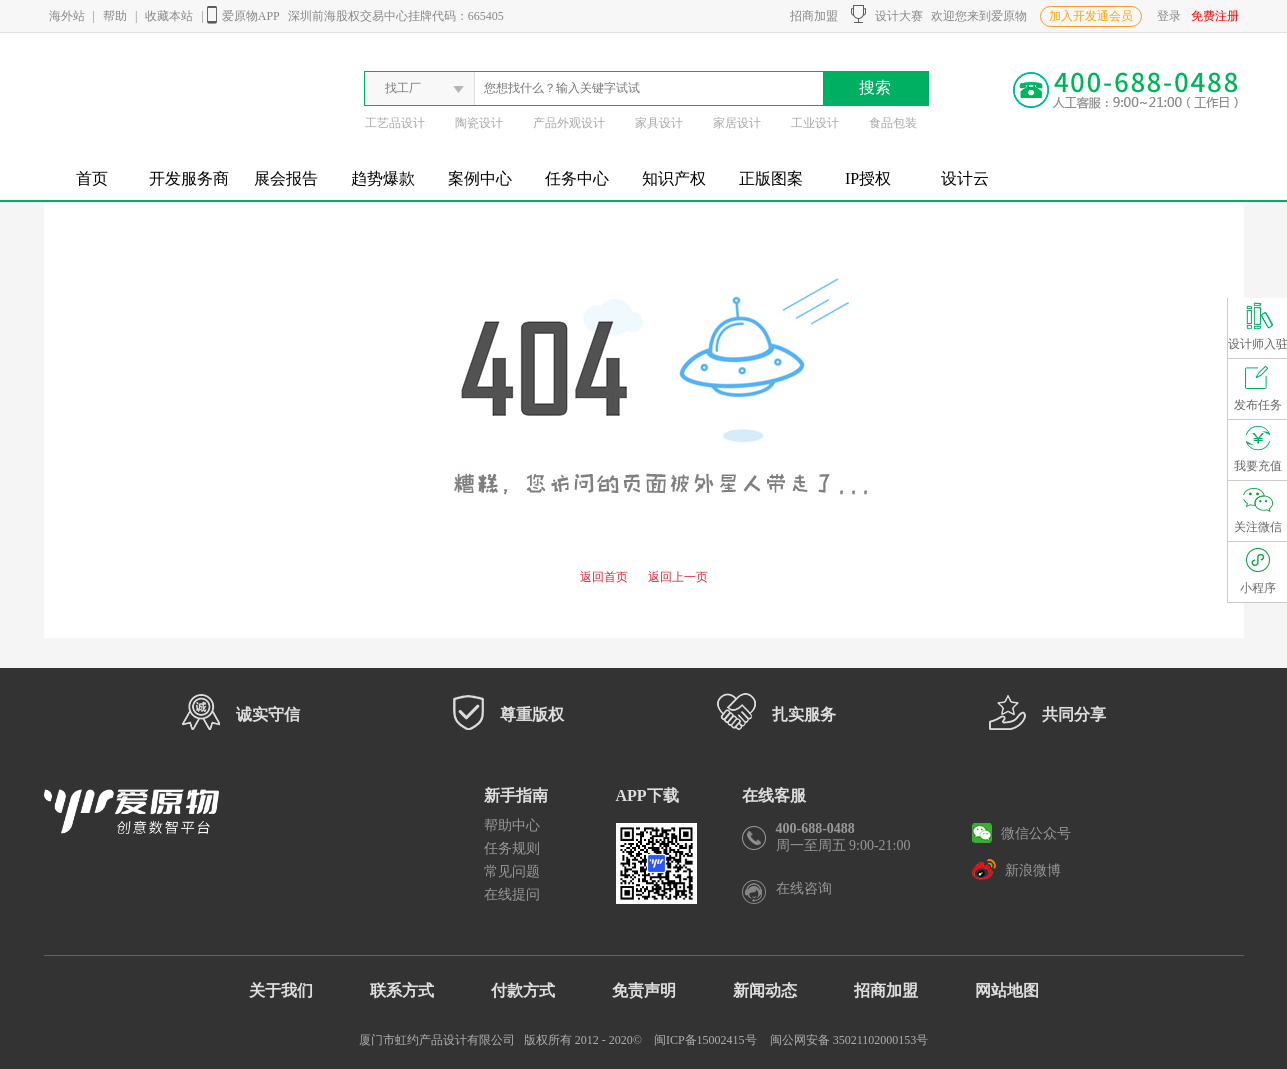 The width and height of the screenshot is (1287, 1069). I want to click on 关于我们, so click(281, 990).